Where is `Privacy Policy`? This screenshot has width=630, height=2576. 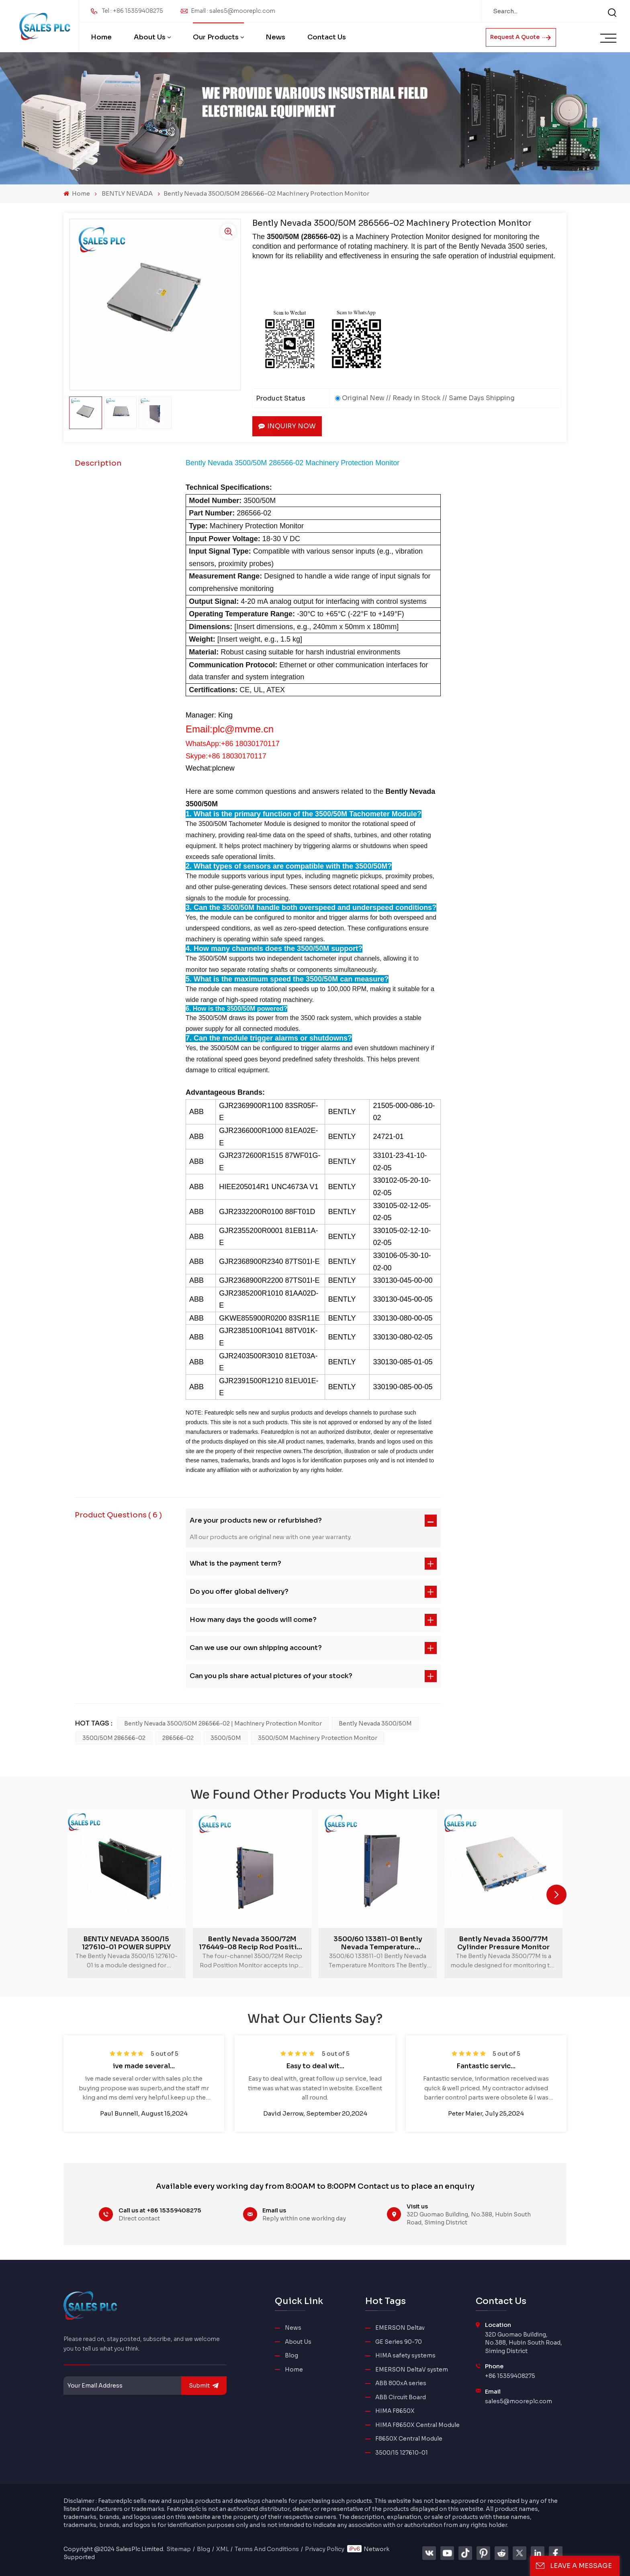
Privacy Policy is located at coordinates (324, 2549).